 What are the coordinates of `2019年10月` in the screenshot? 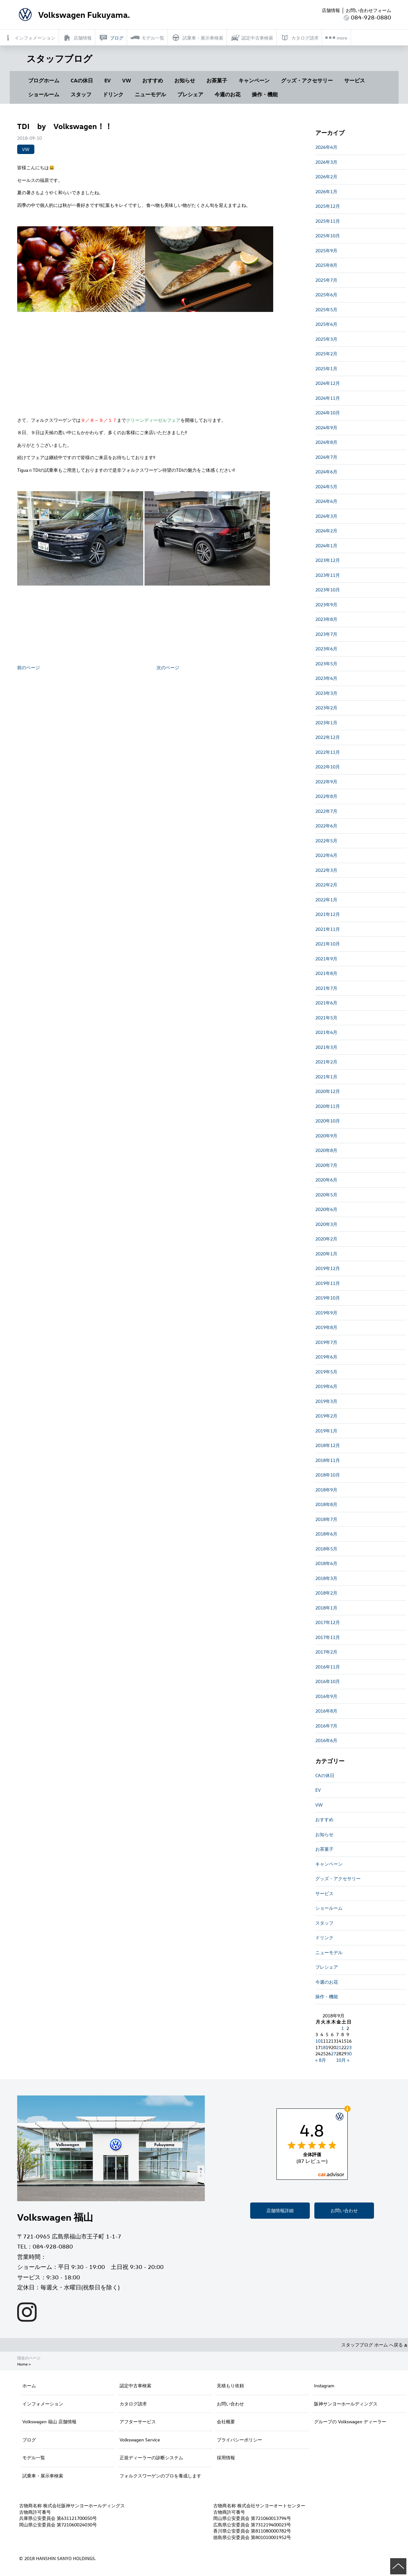 It's located at (327, 1298).